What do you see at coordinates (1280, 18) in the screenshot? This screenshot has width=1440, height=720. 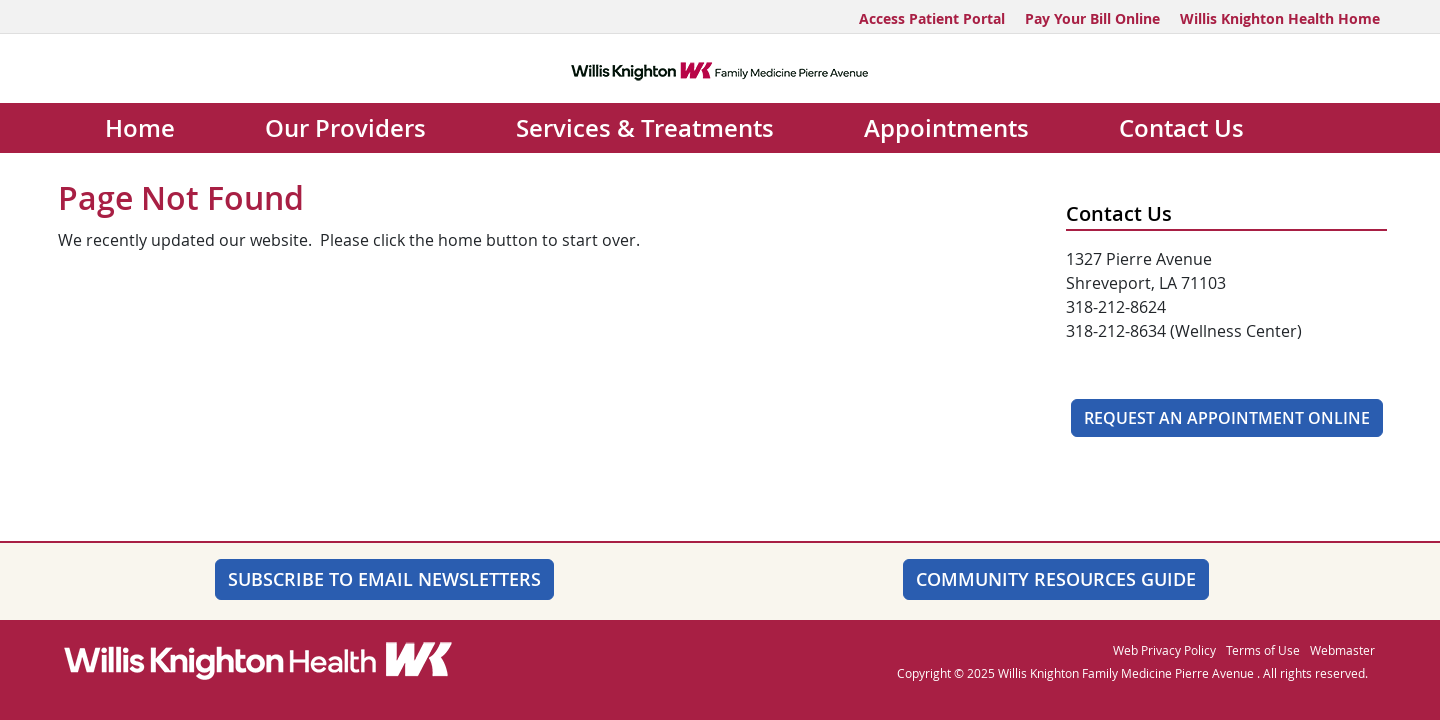 I see `Willis Knighton Health Home` at bounding box center [1280, 18].